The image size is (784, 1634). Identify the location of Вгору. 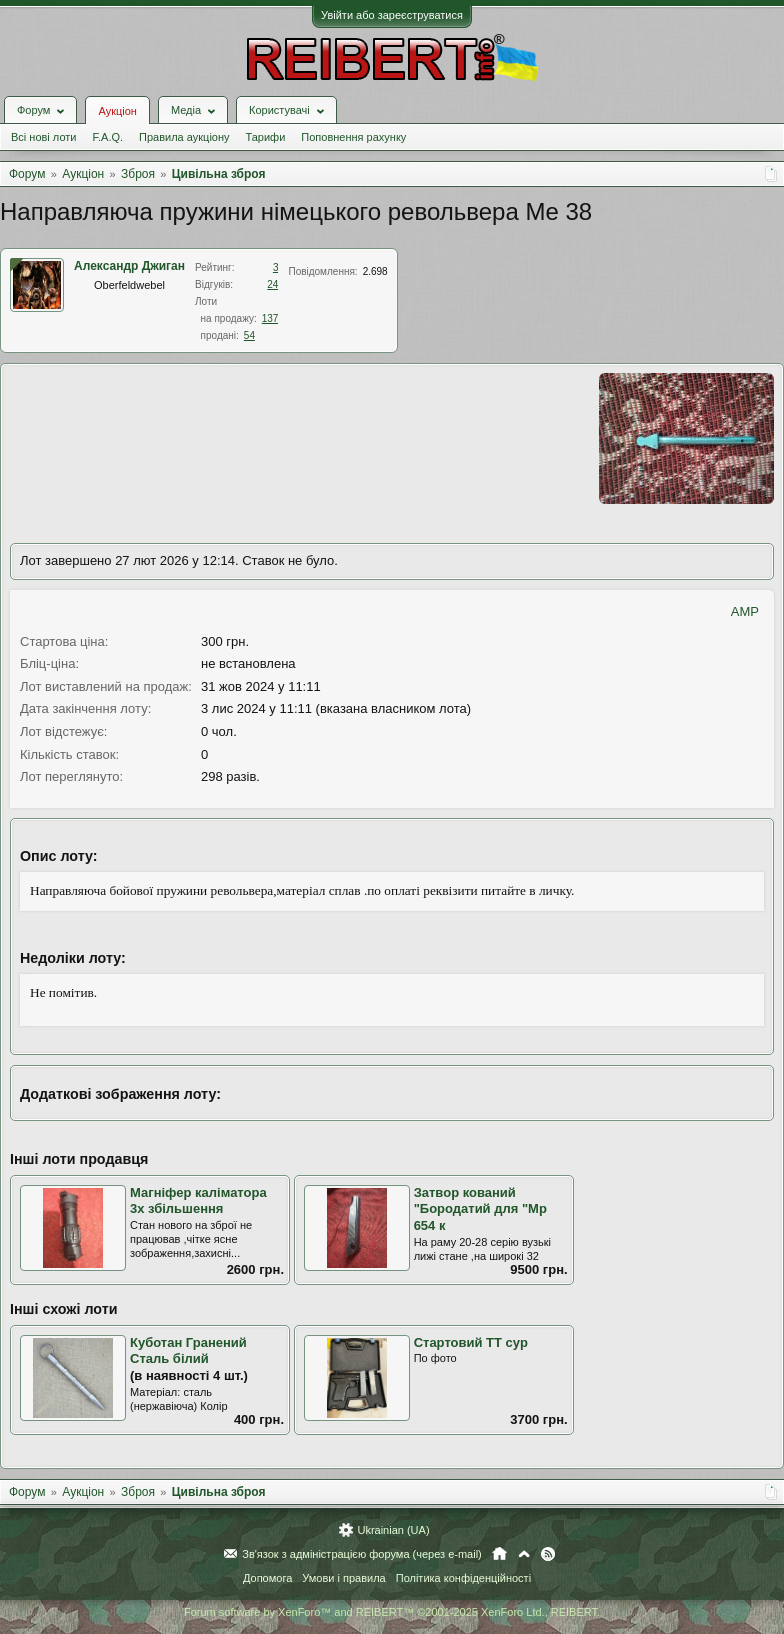
(524, 1554).